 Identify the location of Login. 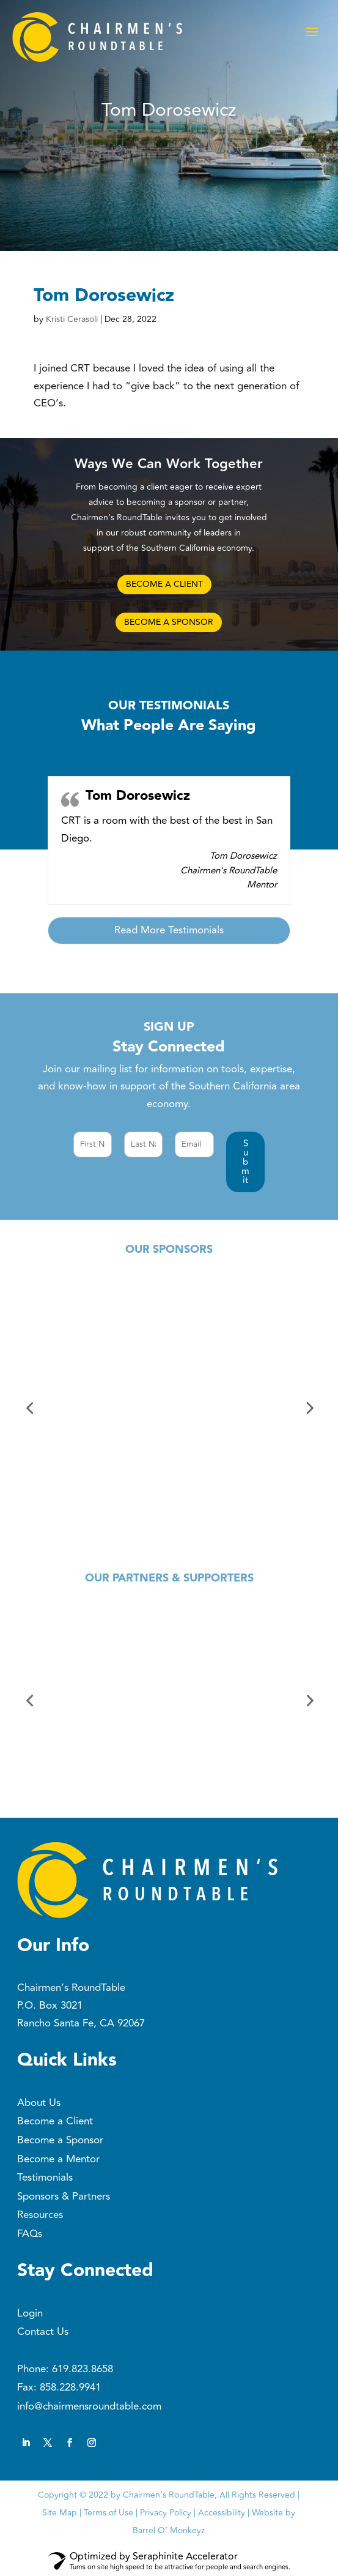
(30, 2313).